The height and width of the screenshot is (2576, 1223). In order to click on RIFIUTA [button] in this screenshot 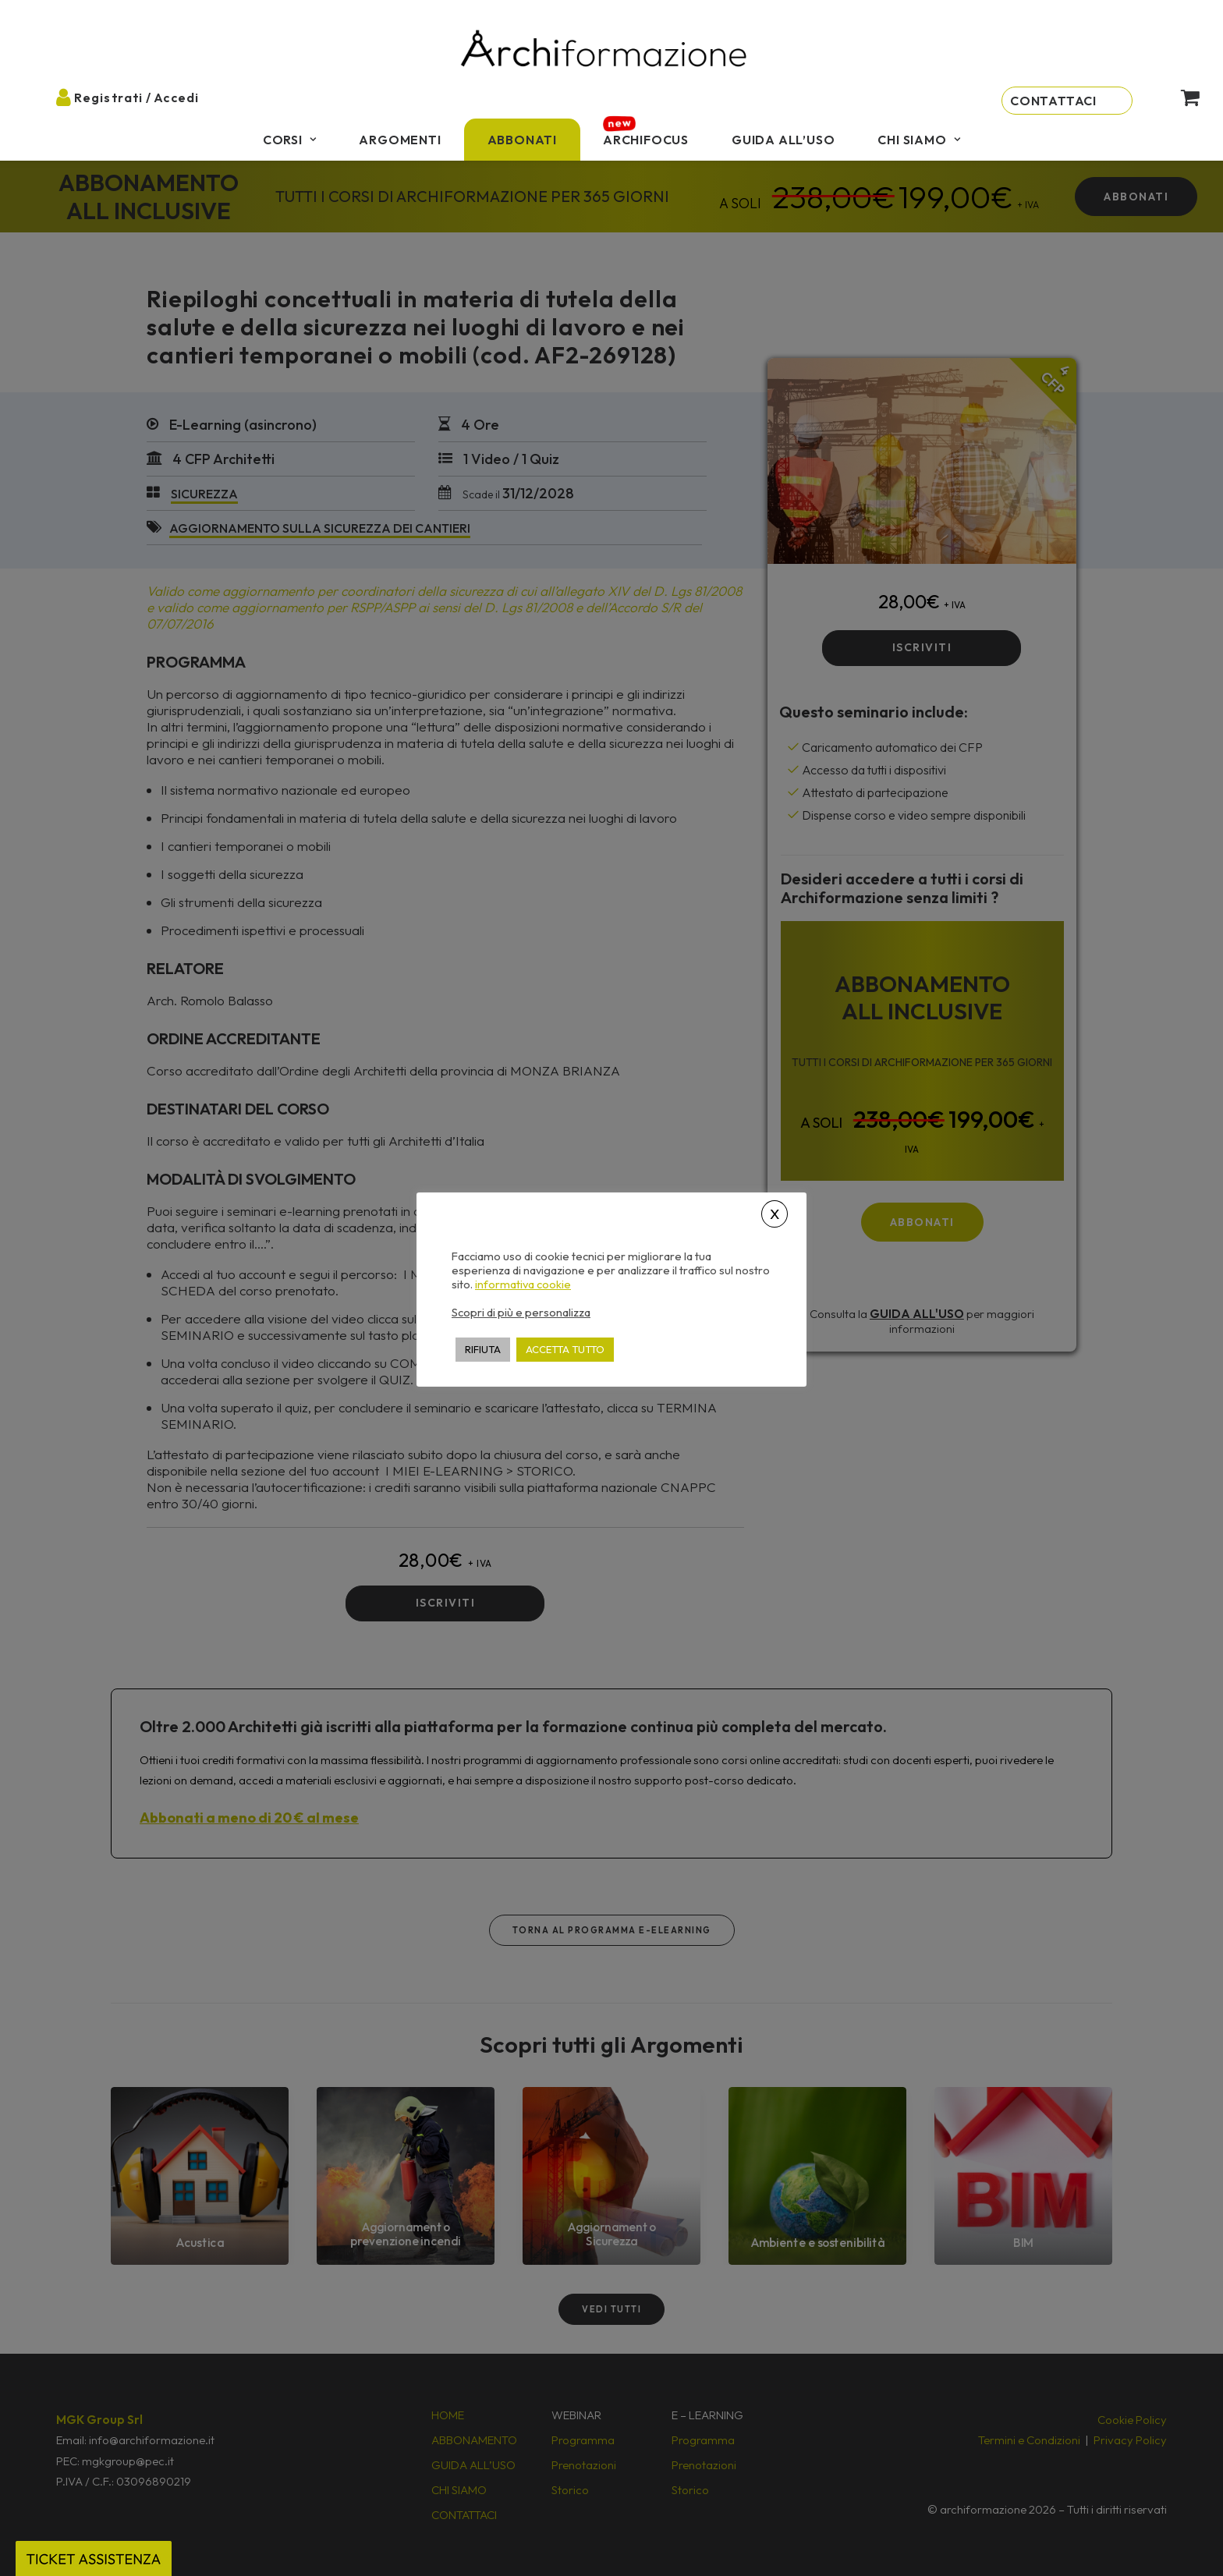, I will do `click(483, 1349)`.